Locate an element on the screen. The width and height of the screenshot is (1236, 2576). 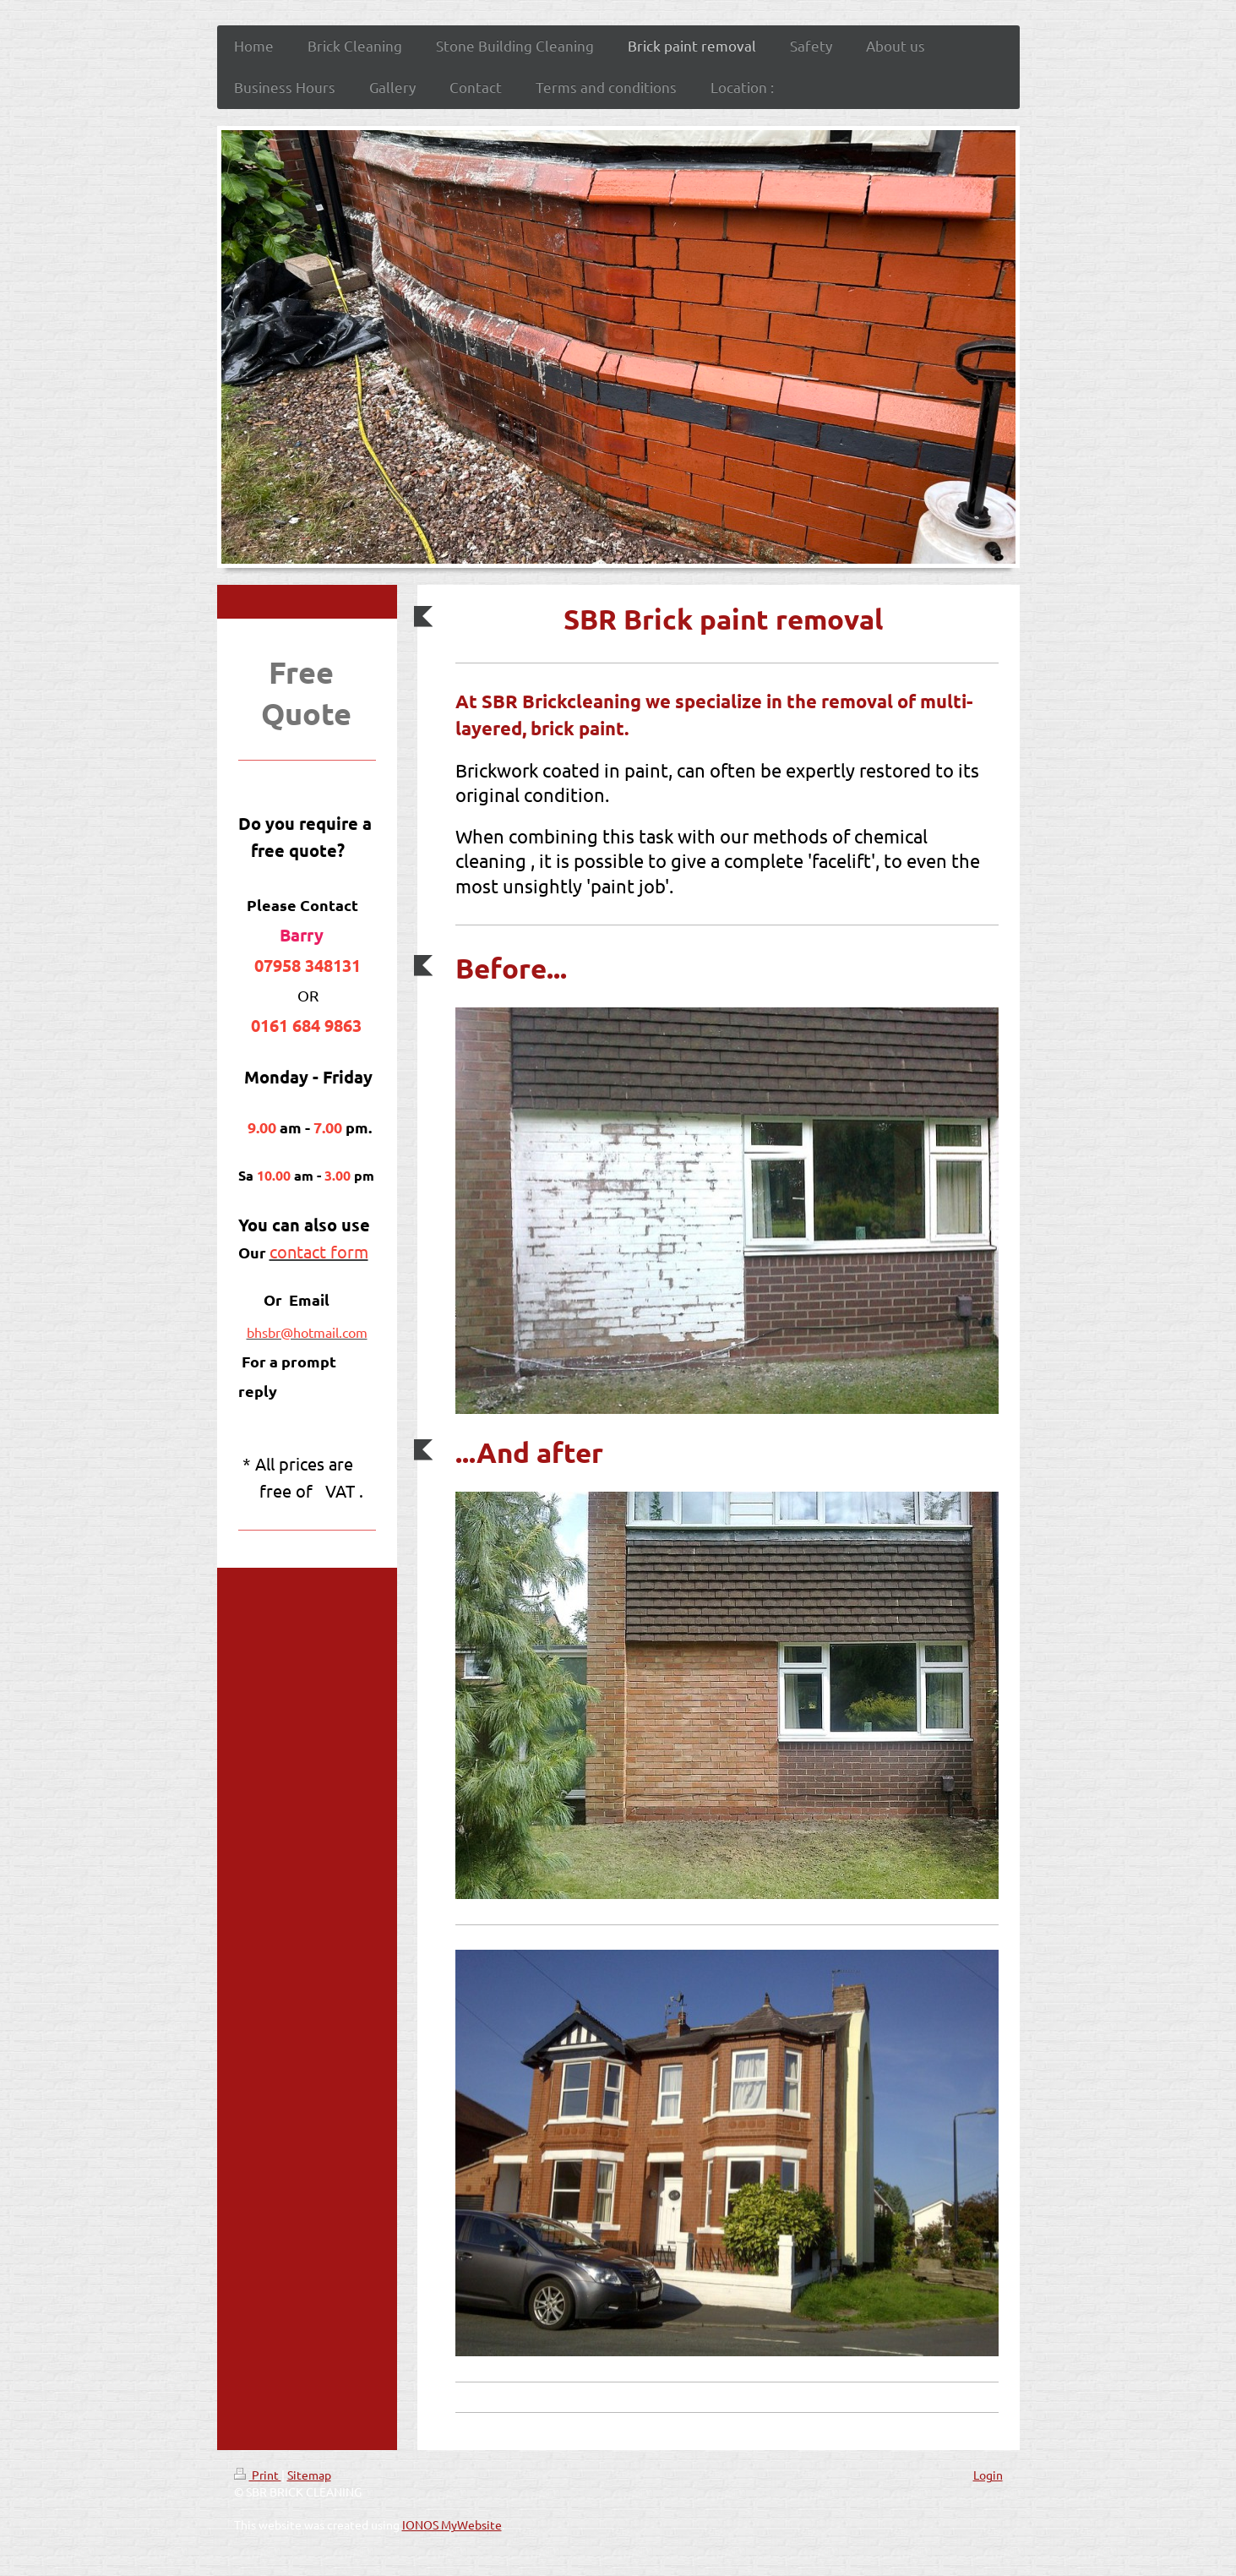
Sitemap is located at coordinates (309, 2474).